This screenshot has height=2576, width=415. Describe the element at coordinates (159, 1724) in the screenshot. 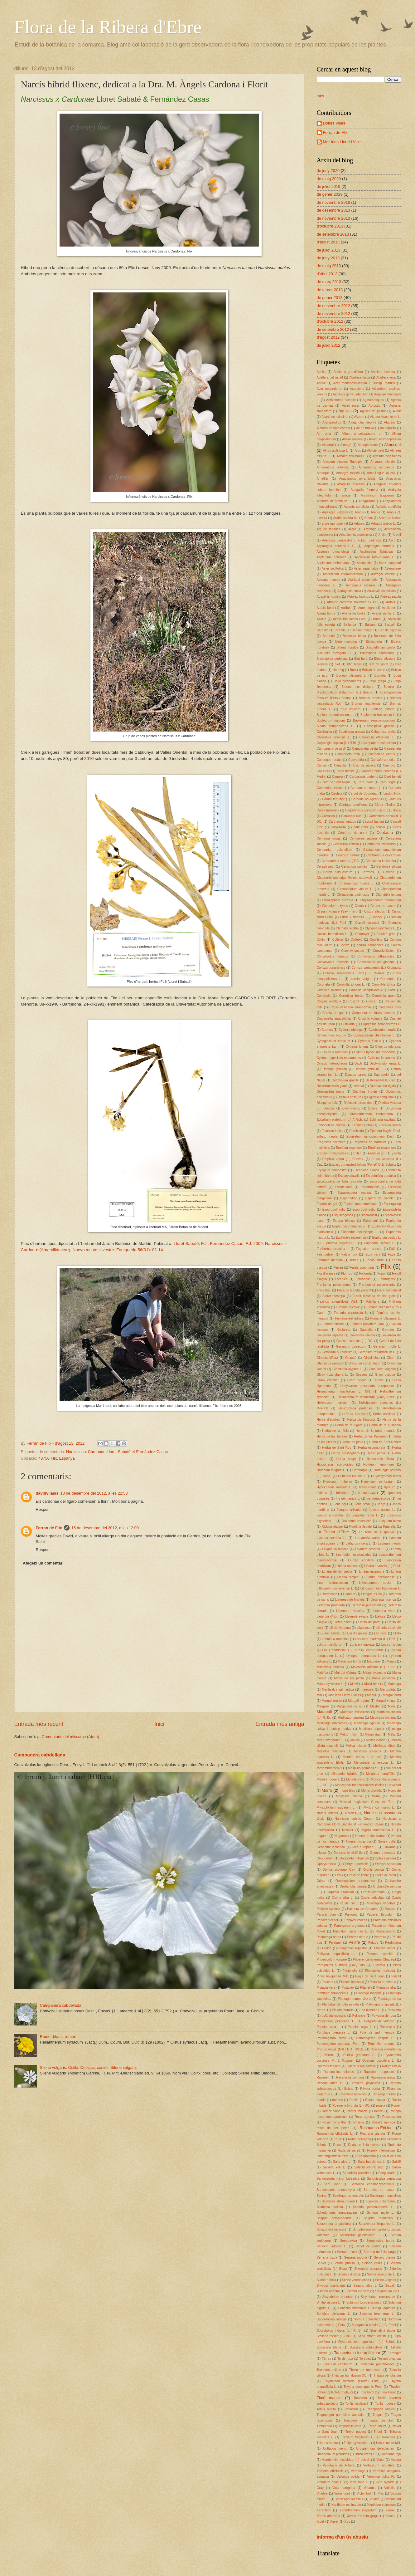

I see `Inici` at that location.